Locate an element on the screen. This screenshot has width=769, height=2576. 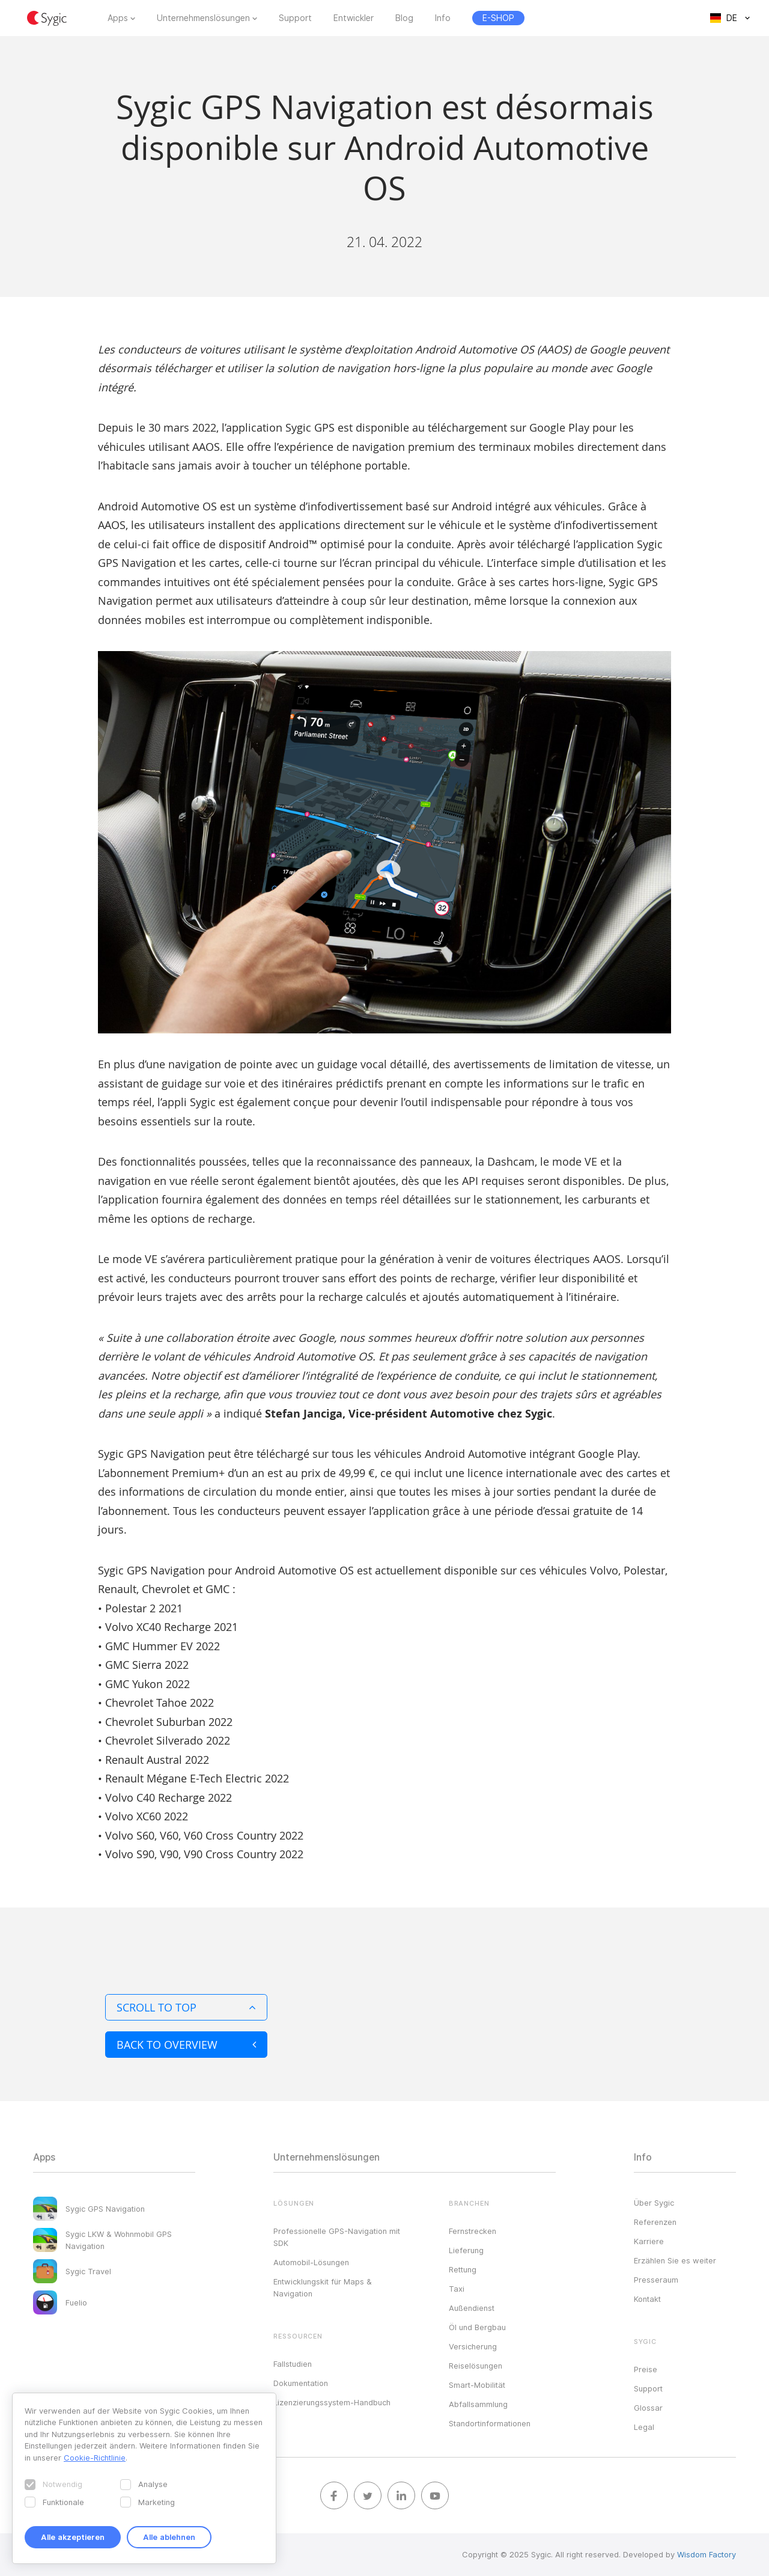
Kontakt is located at coordinates (647, 2299).